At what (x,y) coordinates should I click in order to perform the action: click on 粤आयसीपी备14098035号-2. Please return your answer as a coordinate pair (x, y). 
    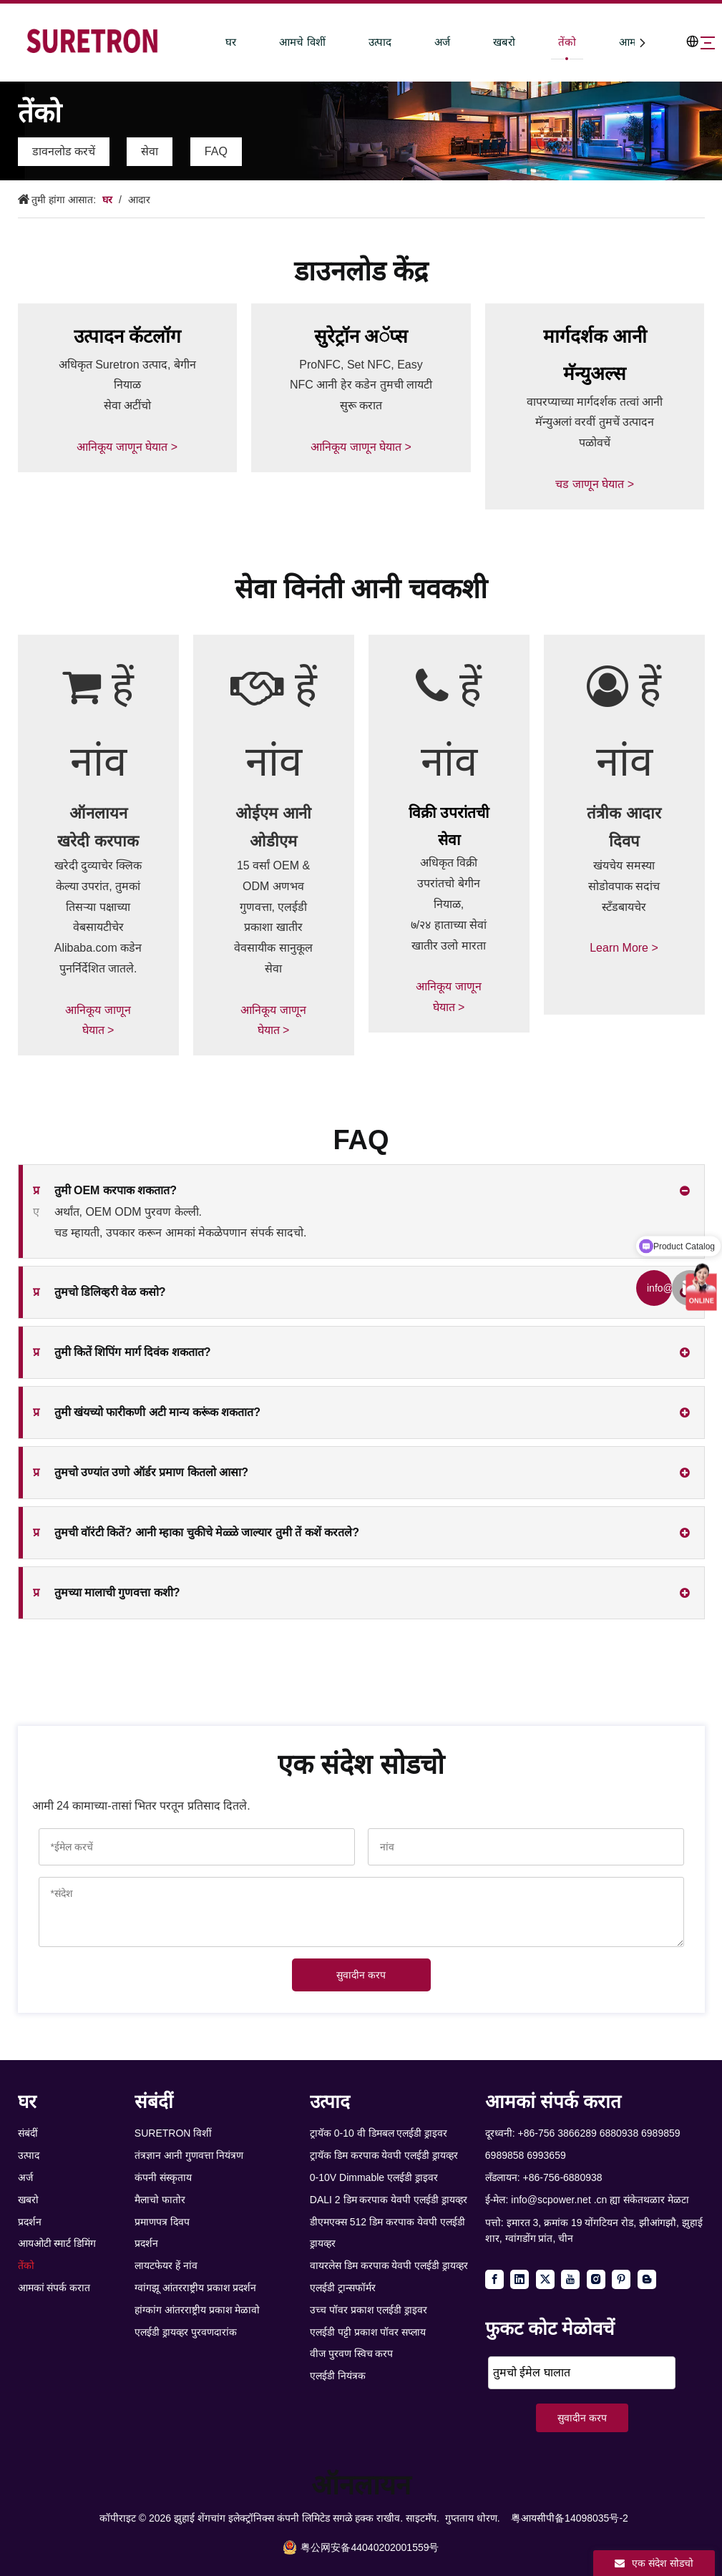
    Looking at the image, I should click on (569, 2518).